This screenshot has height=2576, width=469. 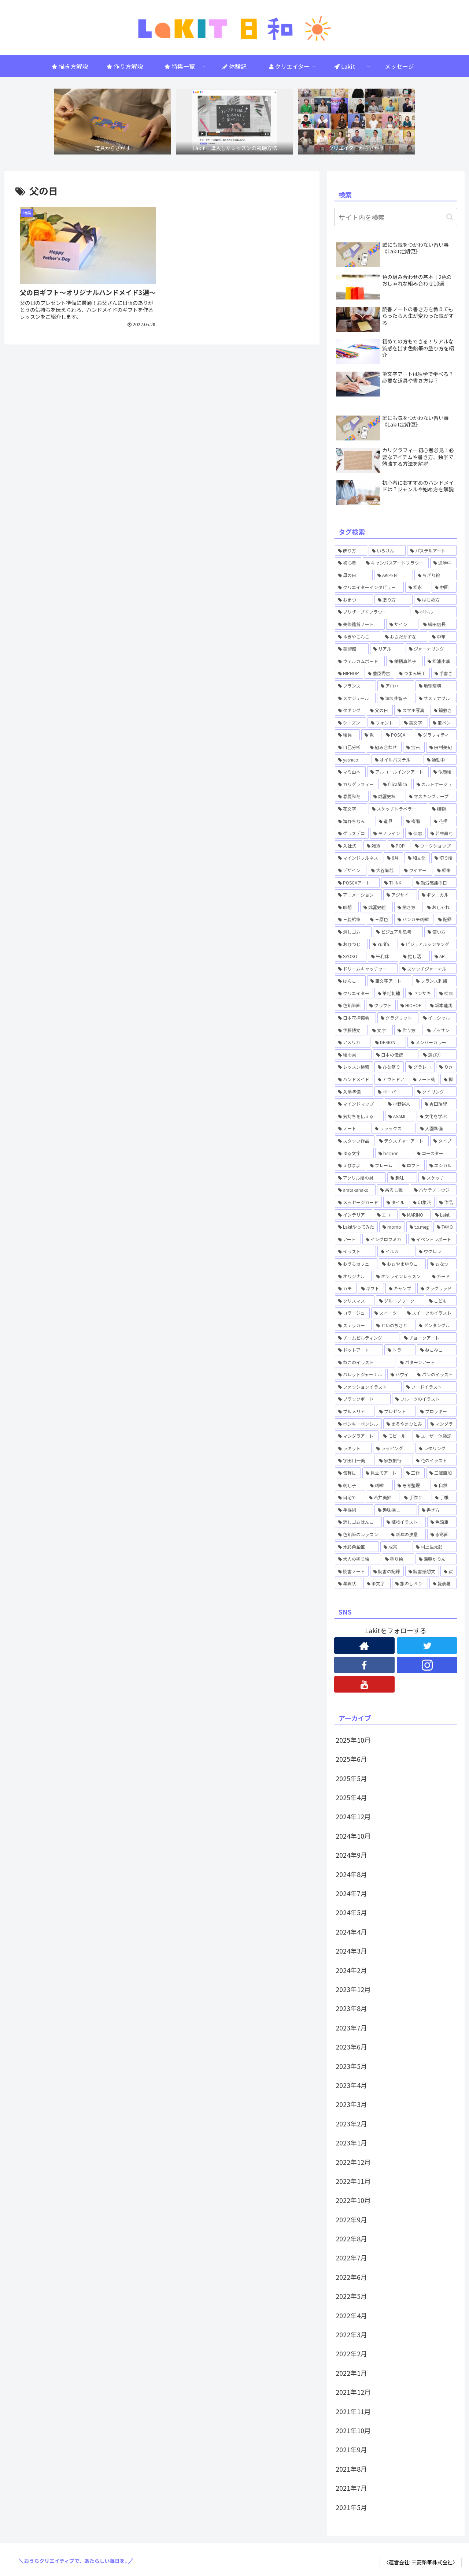 I want to click on [オイルパステル (1個の項目)], so click(x=397, y=759).